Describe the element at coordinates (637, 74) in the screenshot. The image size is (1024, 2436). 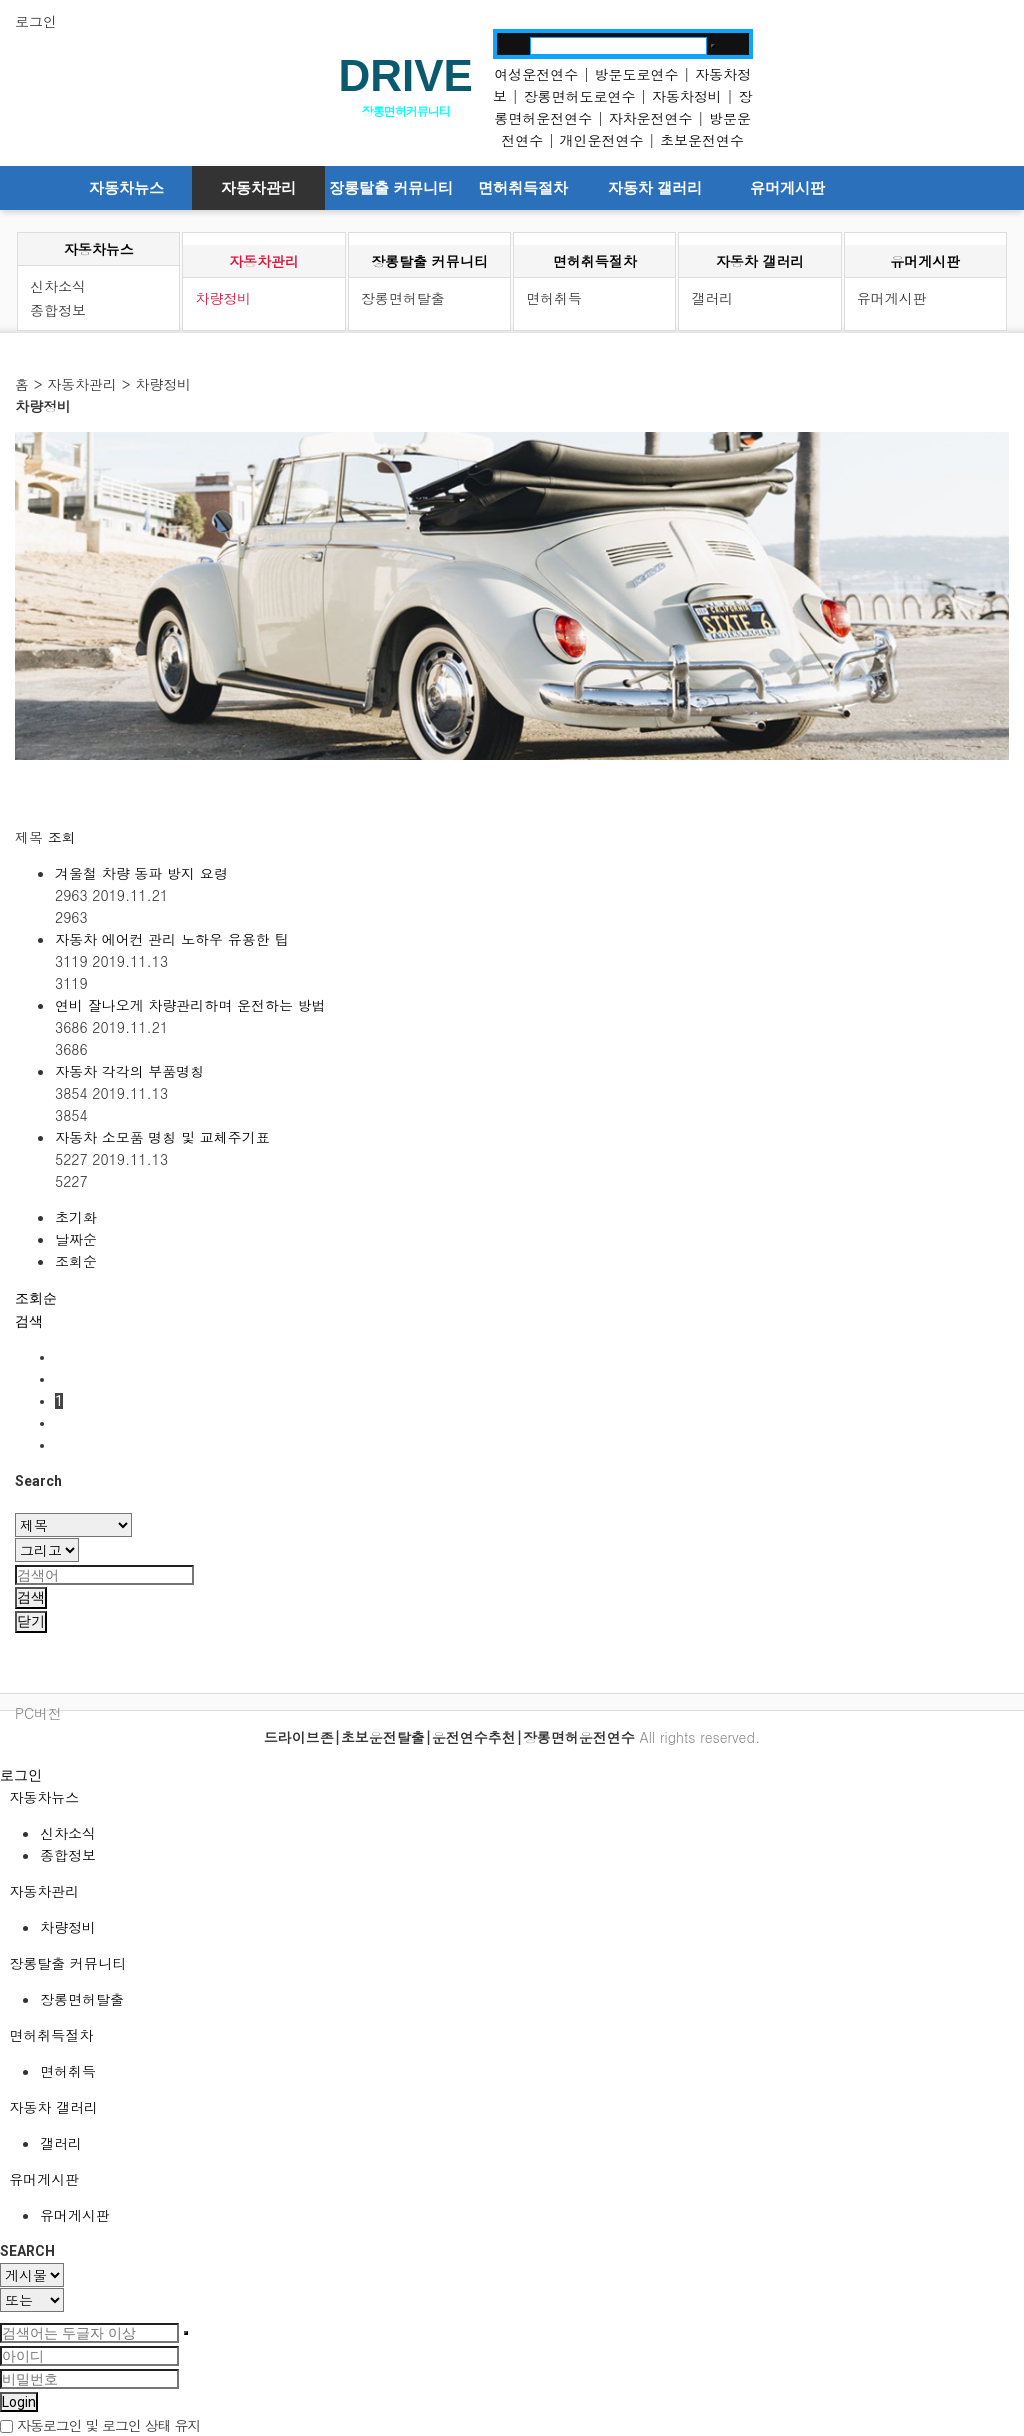
I see `방문도로연수` at that location.